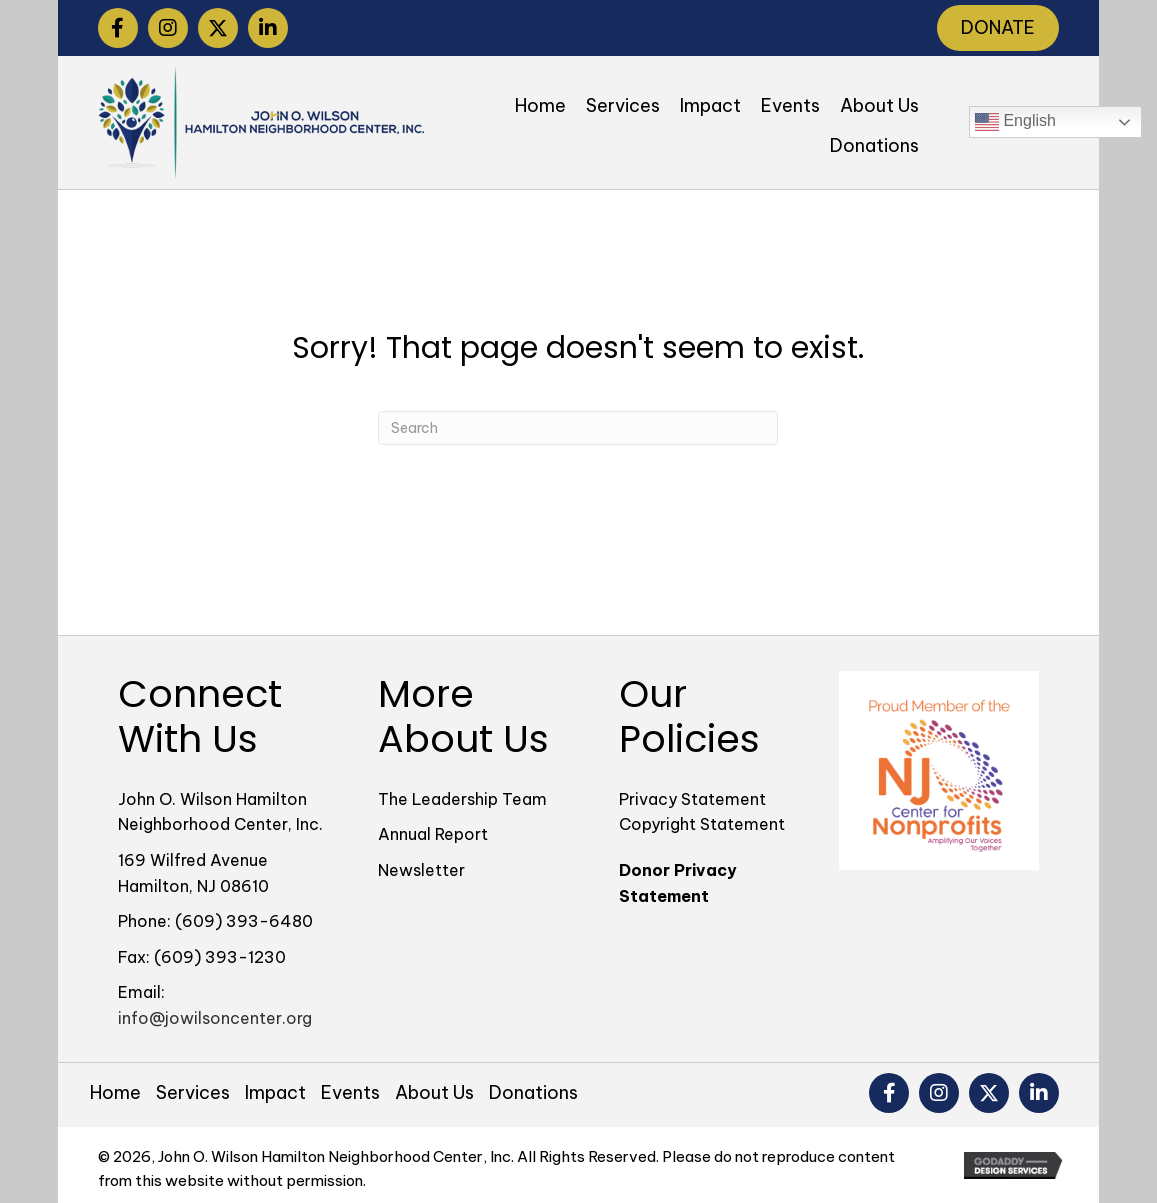 This screenshot has width=1157, height=1203. Describe the element at coordinates (115, 1092) in the screenshot. I see `Home [menuitem]` at that location.